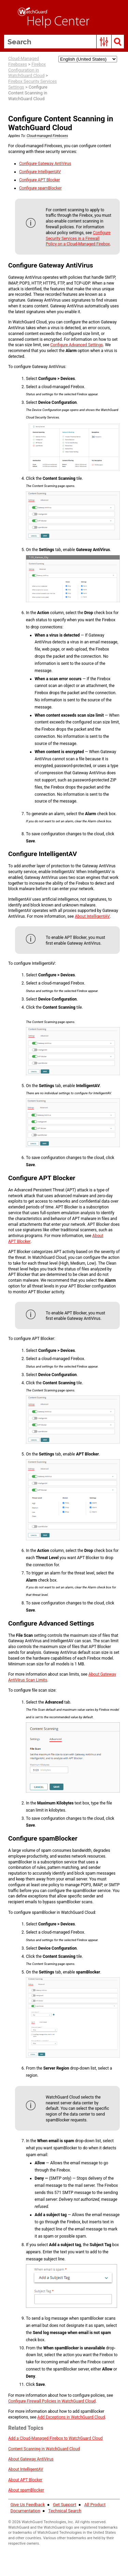  What do you see at coordinates (55, 2438) in the screenshot?
I see `Add a Cloud-Managed Firebox to WatchGuard Cloud` at bounding box center [55, 2438].